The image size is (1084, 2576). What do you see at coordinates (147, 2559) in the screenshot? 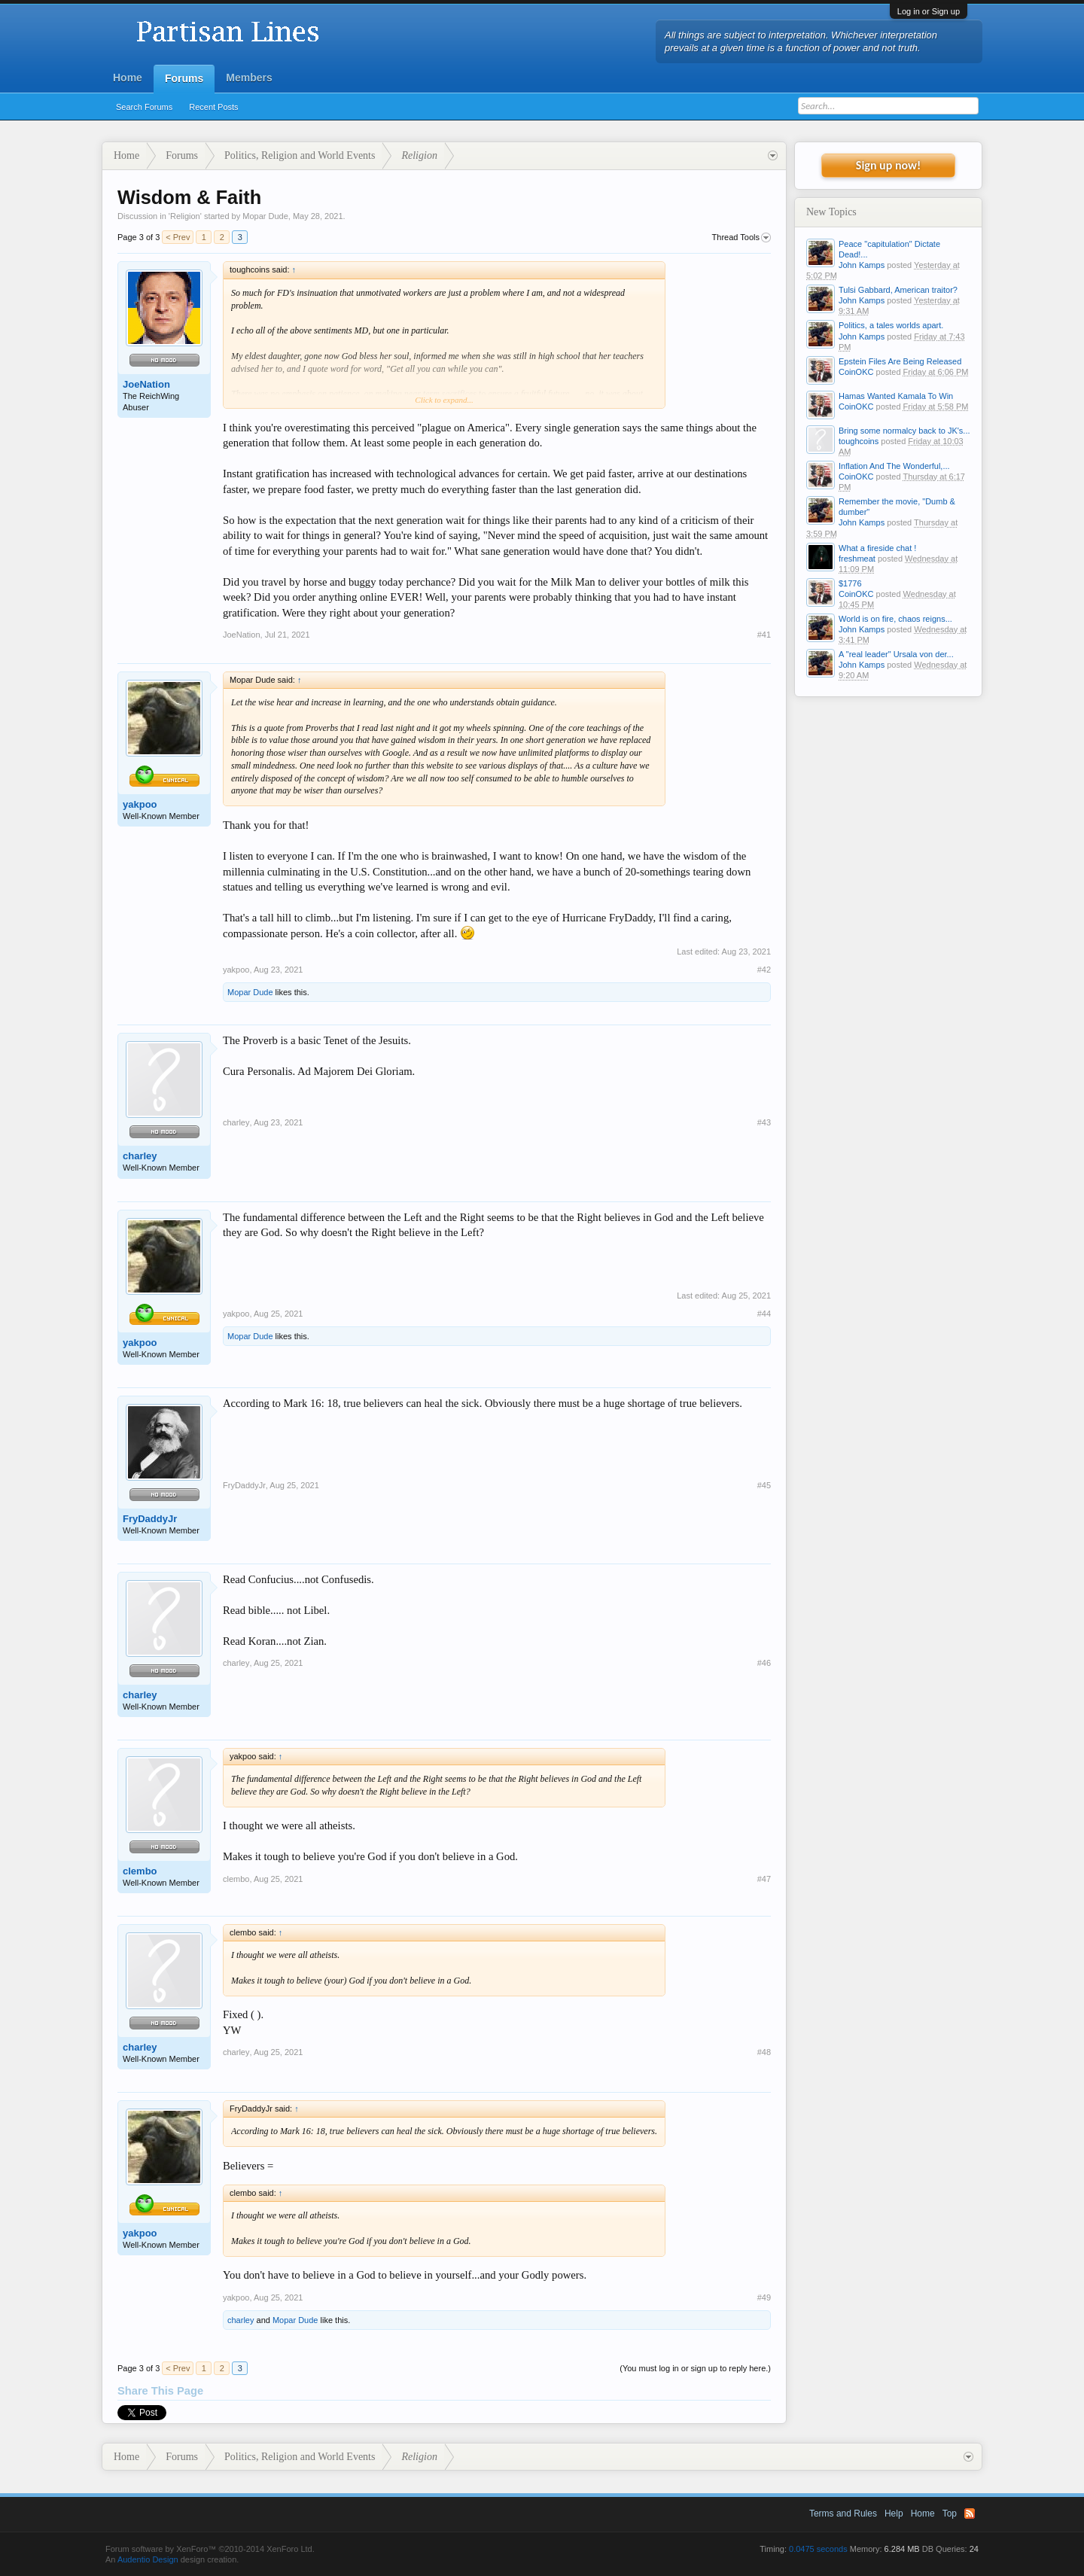
I see `Audentio Design` at bounding box center [147, 2559].